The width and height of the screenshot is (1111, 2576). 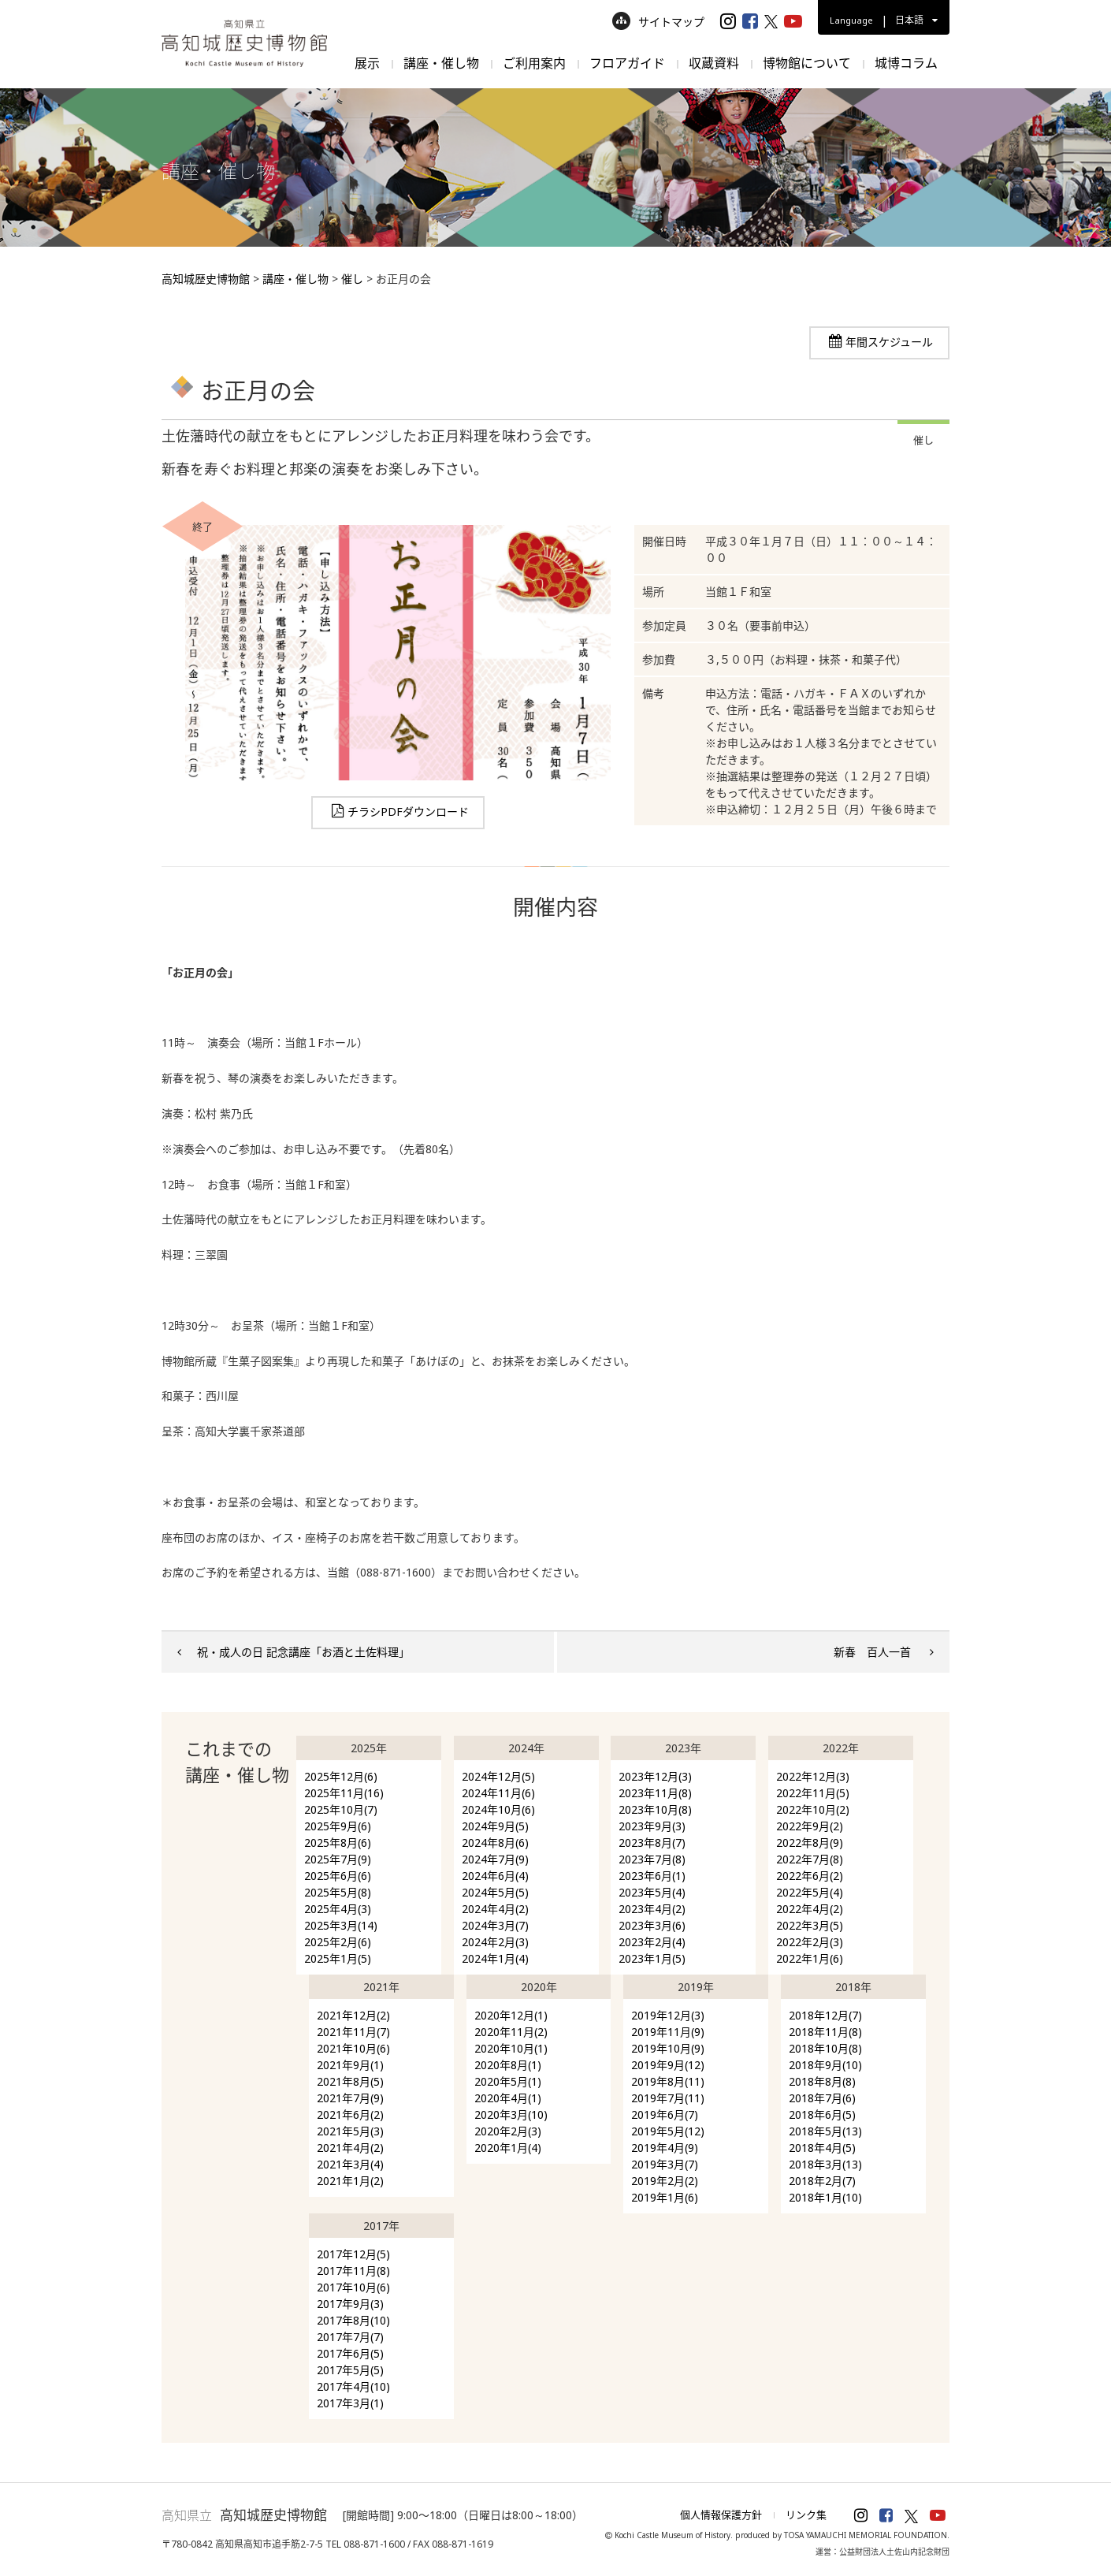 I want to click on 2025年4月(3), so click(x=337, y=1908).